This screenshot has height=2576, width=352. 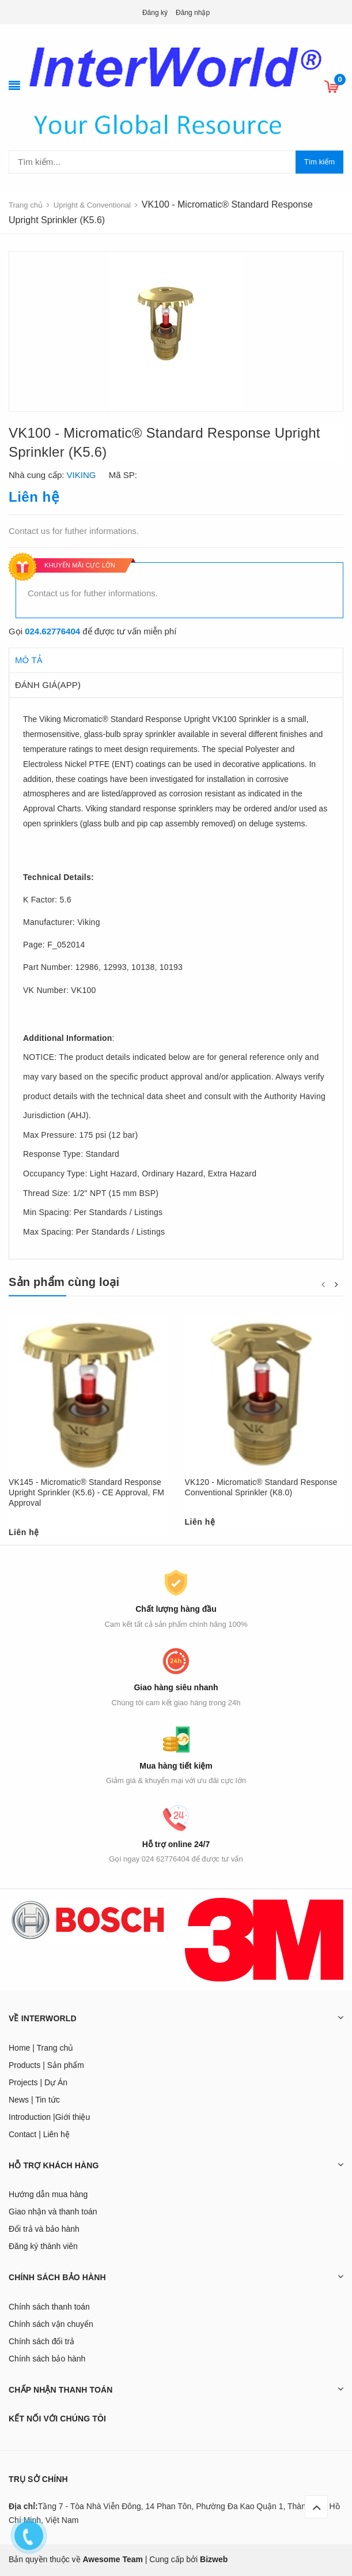 What do you see at coordinates (52, 631) in the screenshot?
I see `024.62776404` at bounding box center [52, 631].